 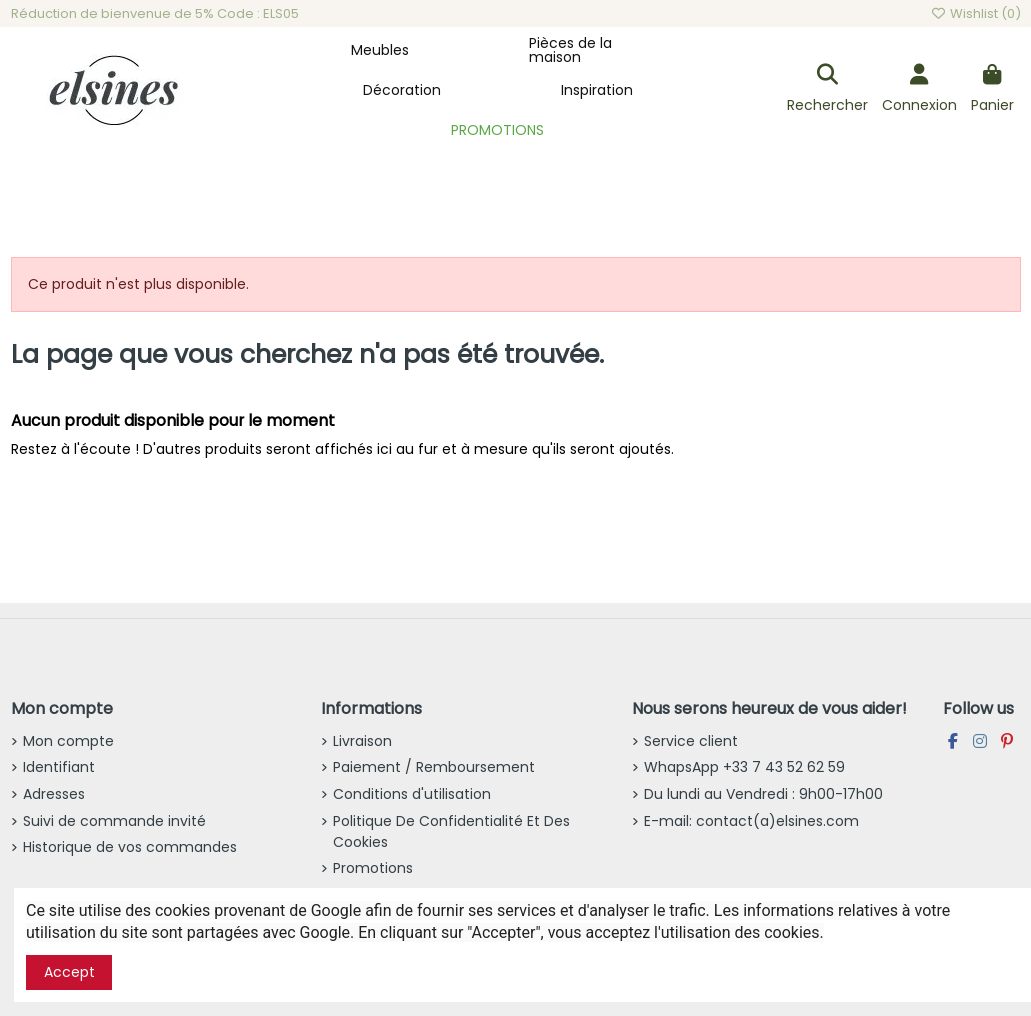 I want to click on Paiement / Remboursement, so click(x=434, y=767).